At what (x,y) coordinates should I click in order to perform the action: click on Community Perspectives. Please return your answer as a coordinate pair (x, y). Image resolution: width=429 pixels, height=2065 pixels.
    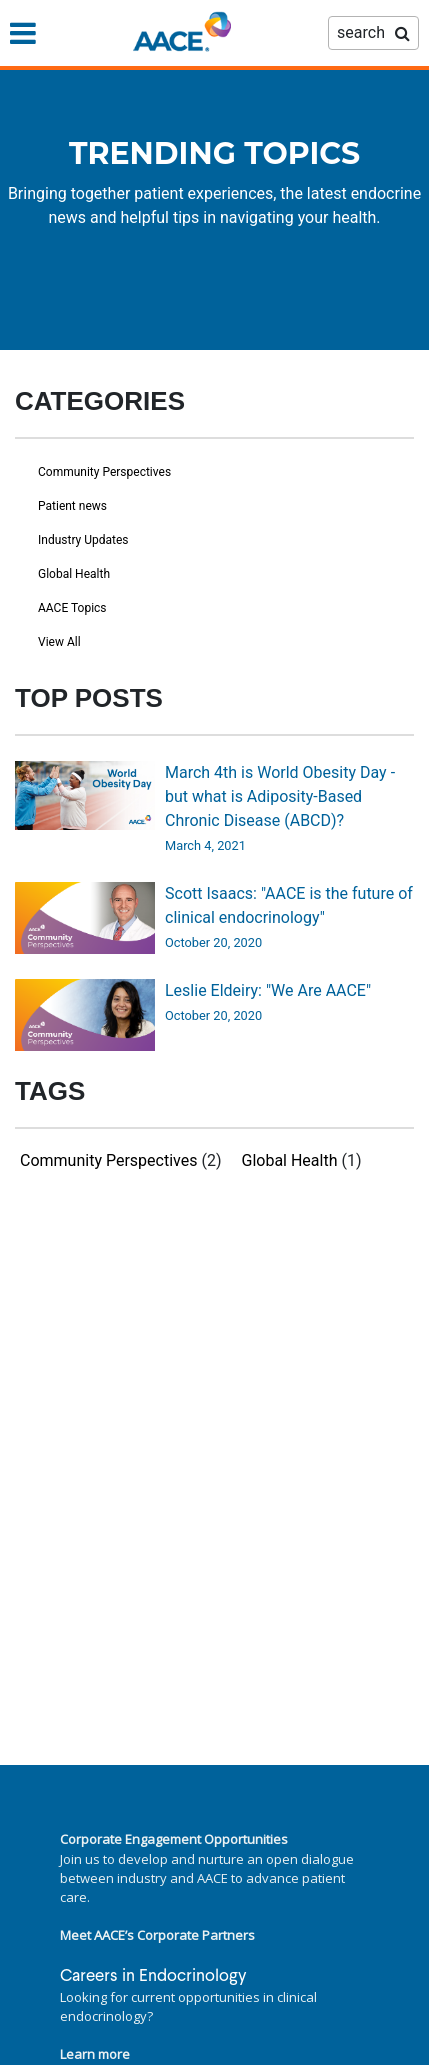
    Looking at the image, I should click on (104, 472).